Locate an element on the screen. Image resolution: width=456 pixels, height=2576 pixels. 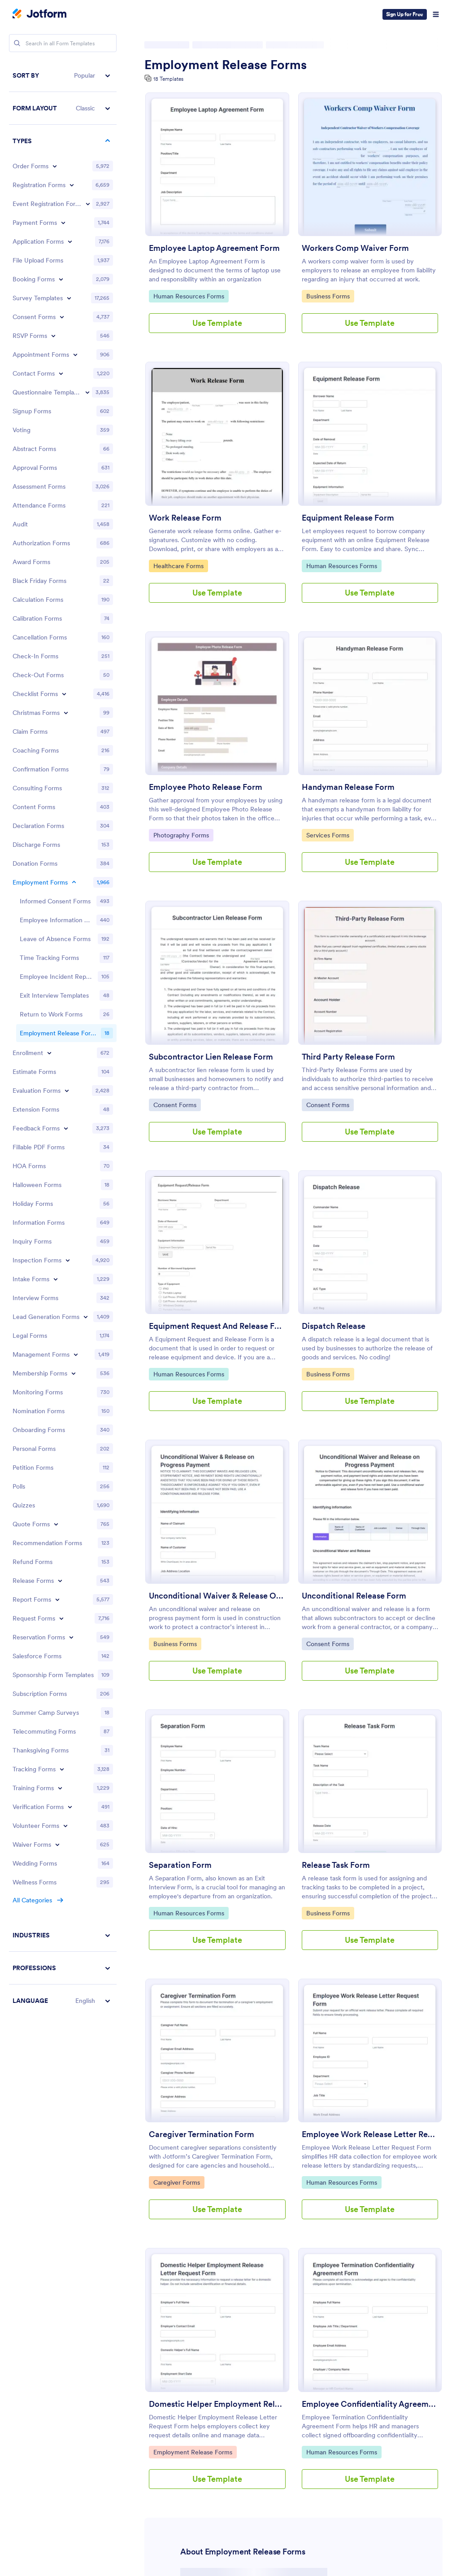
[Toggle Checklist Forms subcategories] is located at coordinates (64, 693).